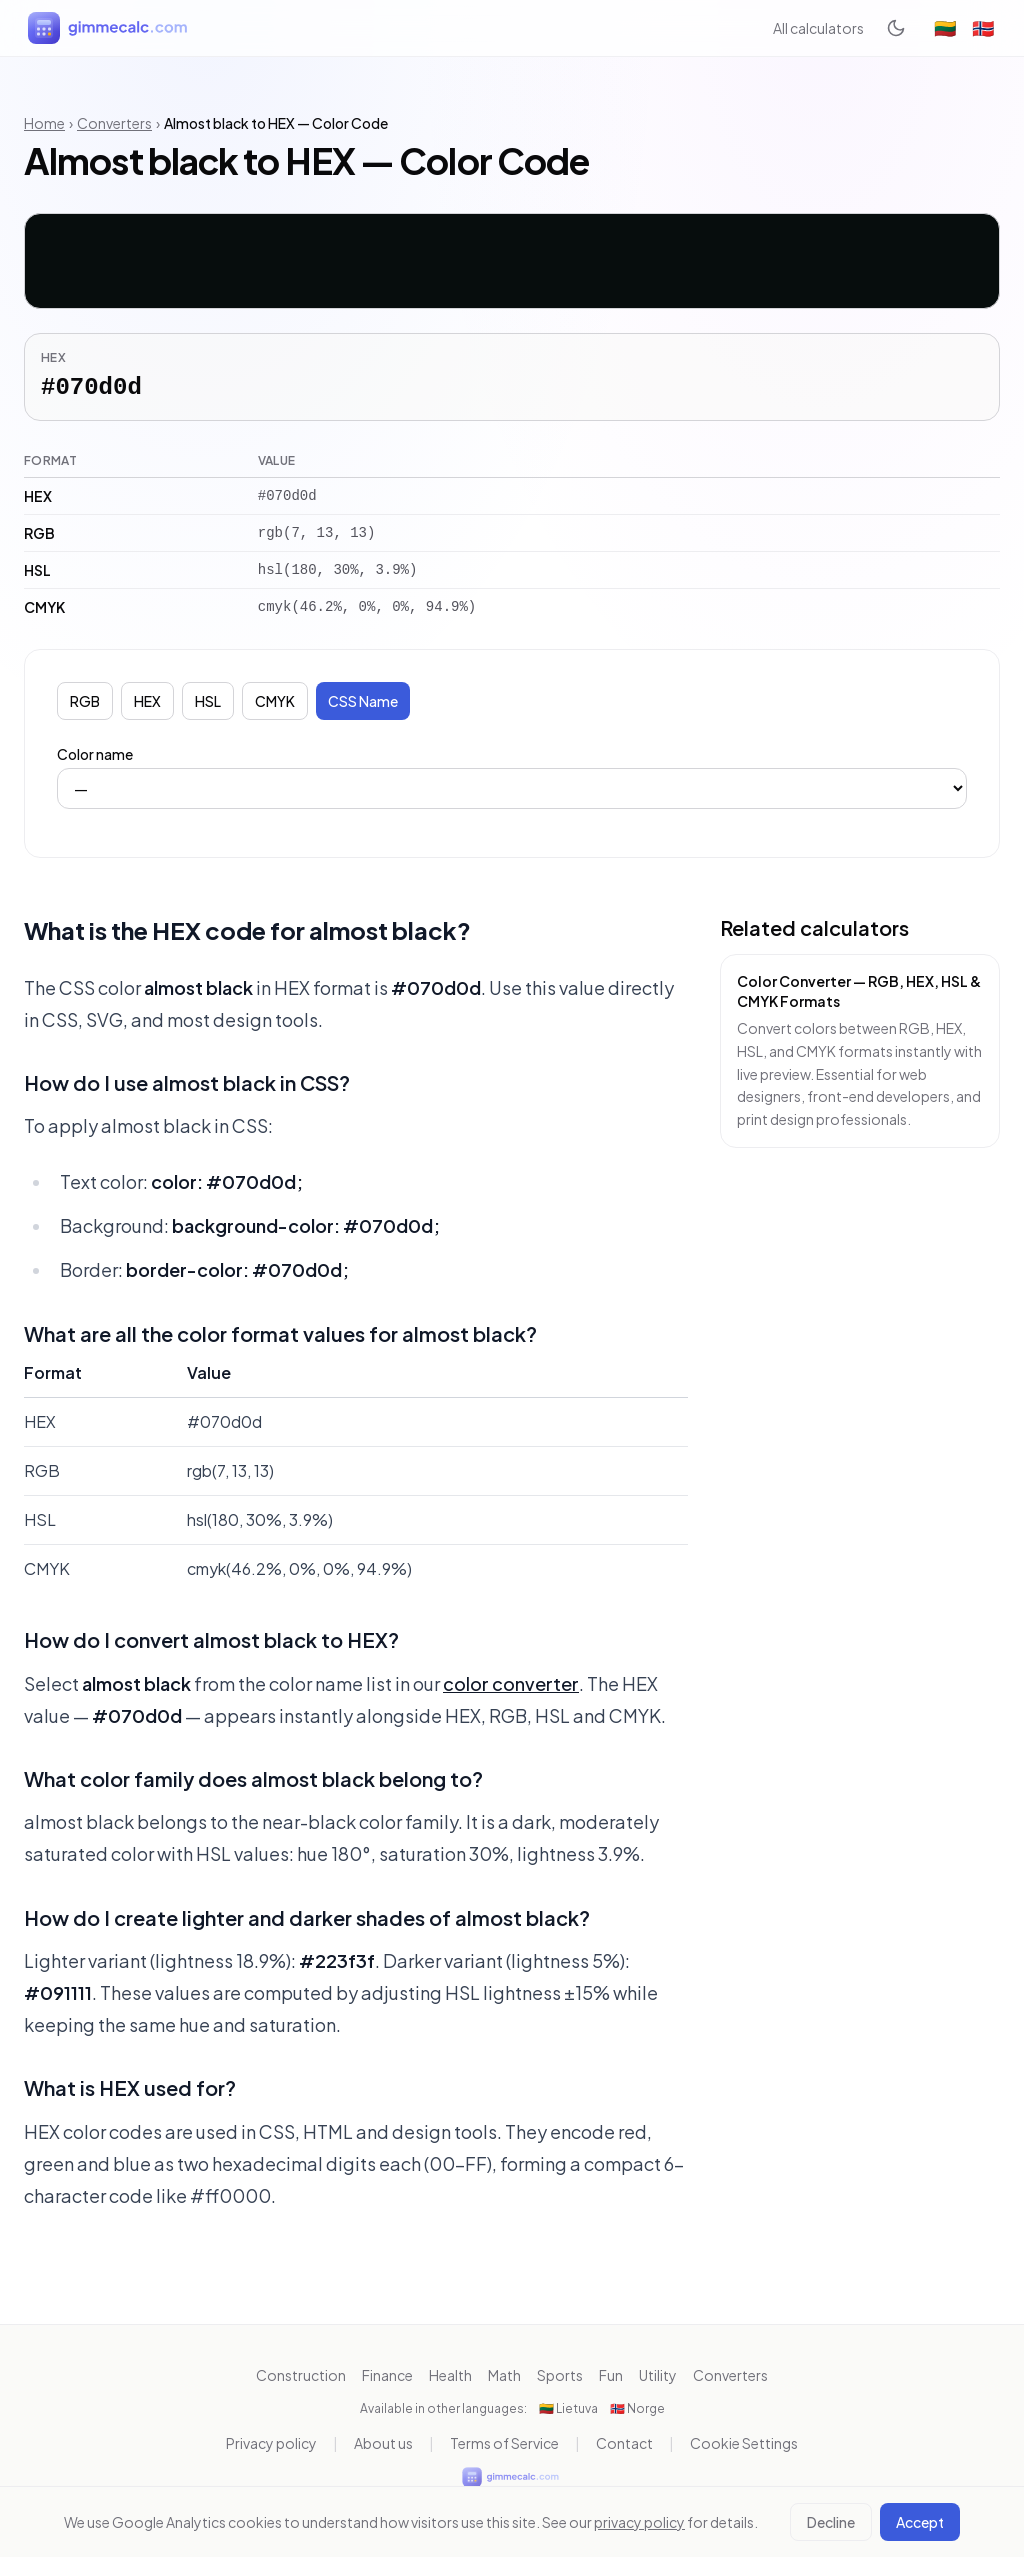 This screenshot has height=2557, width=1024. Describe the element at coordinates (637, 2408) in the screenshot. I see `🇳🇴 Norge` at that location.